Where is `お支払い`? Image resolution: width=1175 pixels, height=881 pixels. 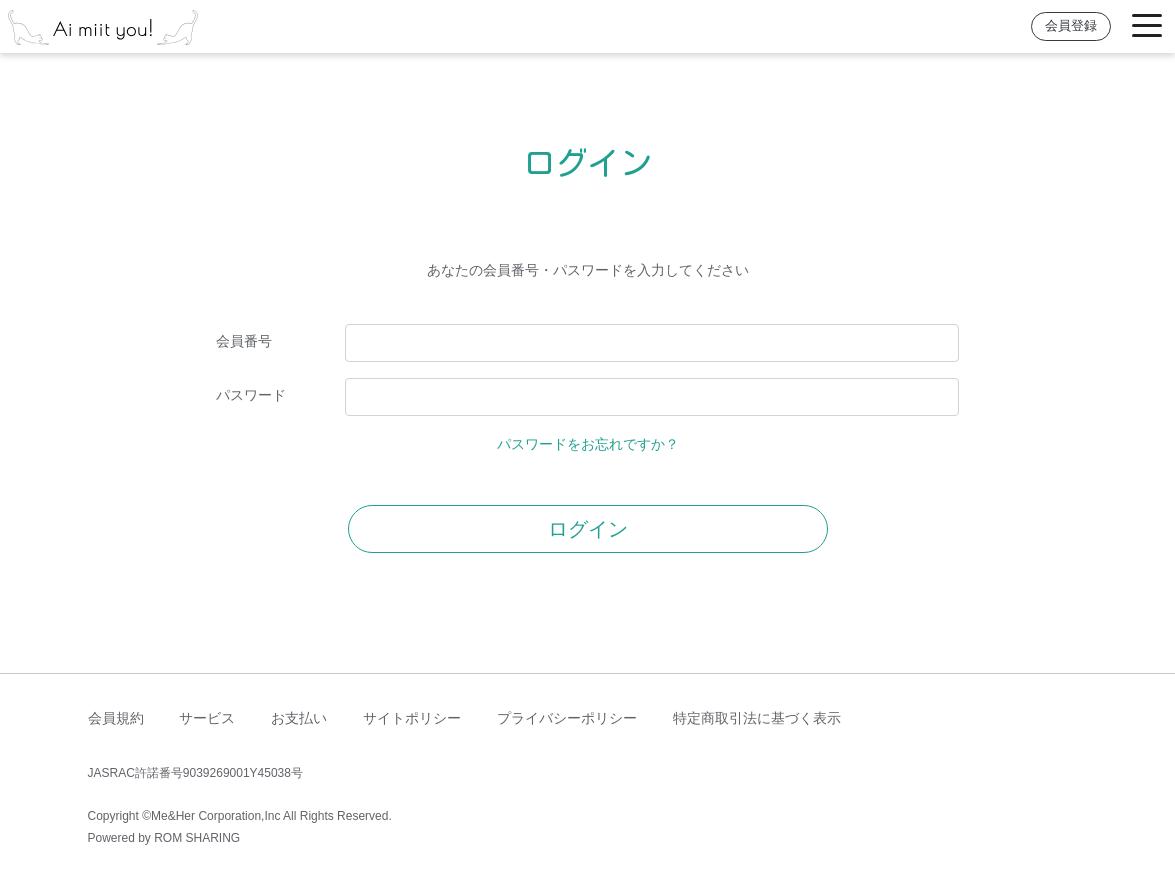
お支払い is located at coordinates (299, 718).